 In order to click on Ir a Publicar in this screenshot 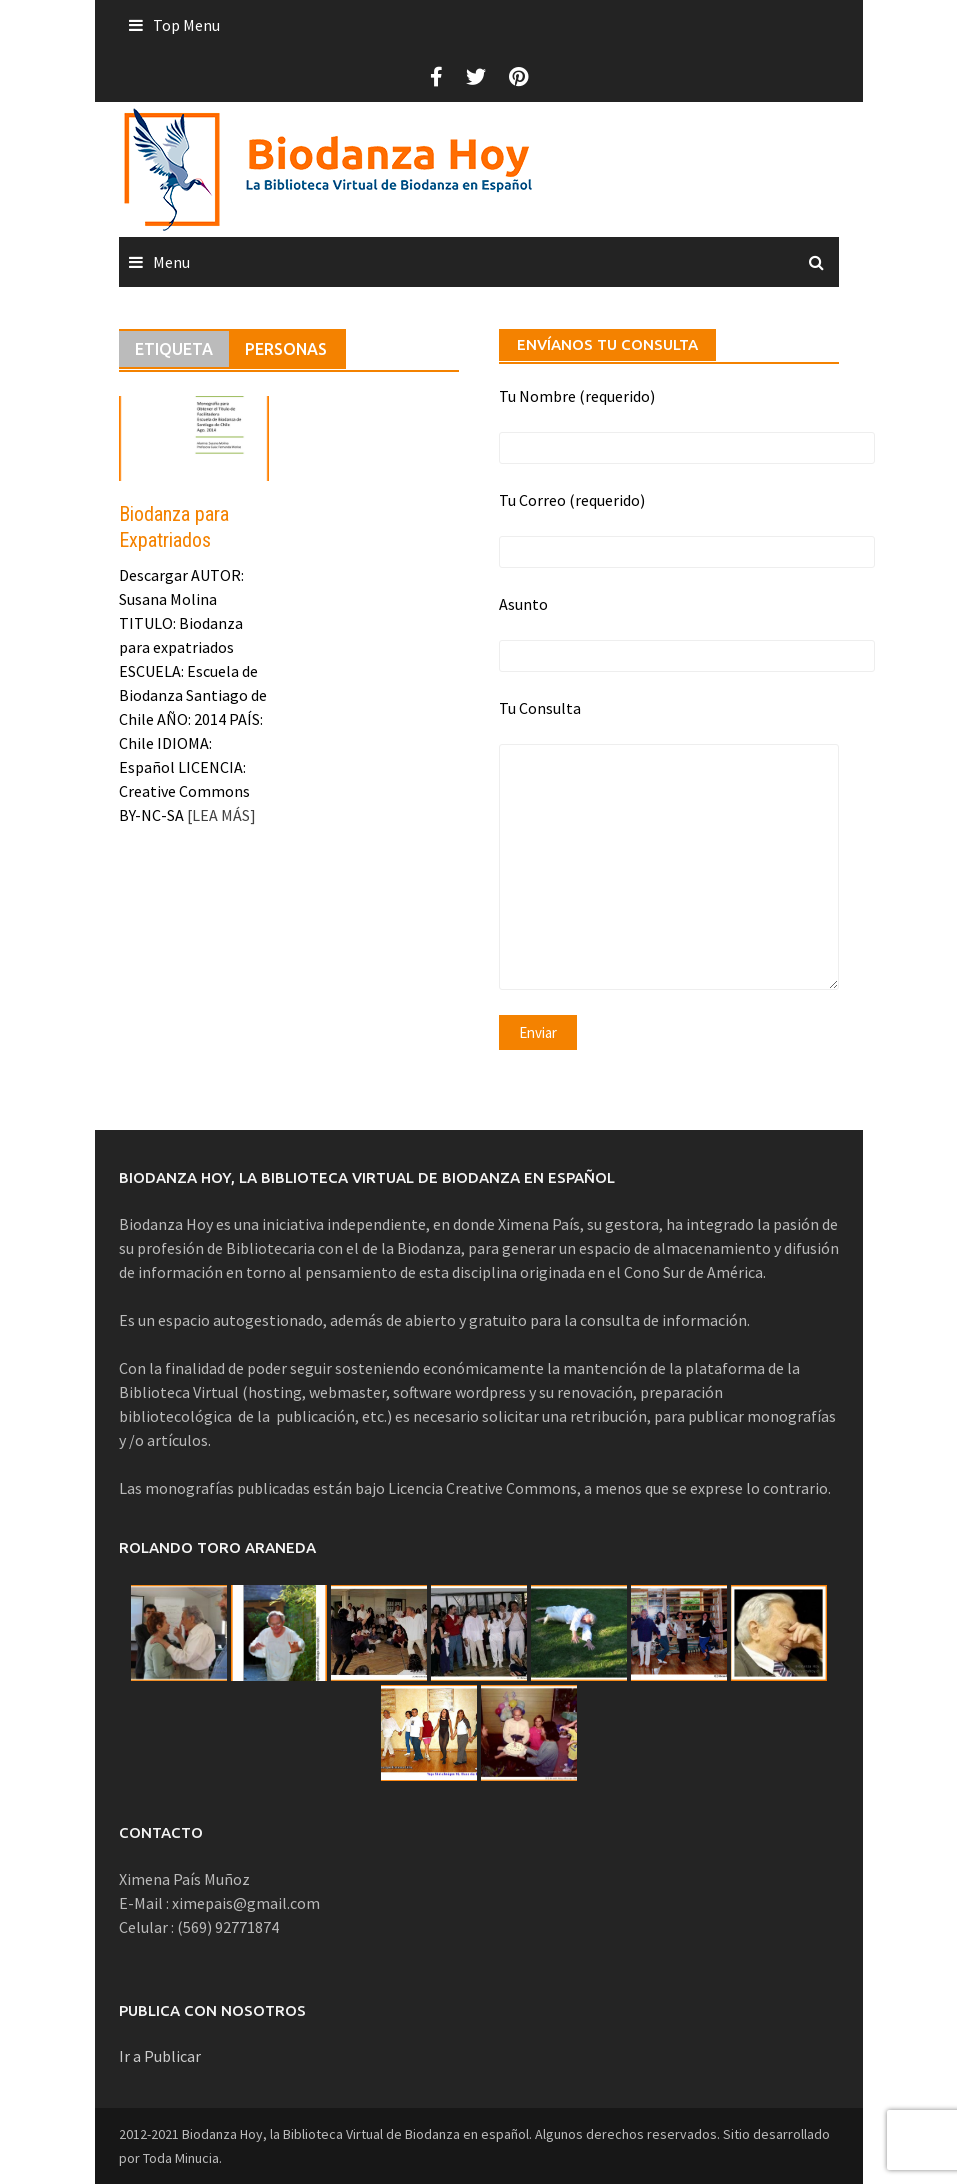, I will do `click(160, 2056)`.